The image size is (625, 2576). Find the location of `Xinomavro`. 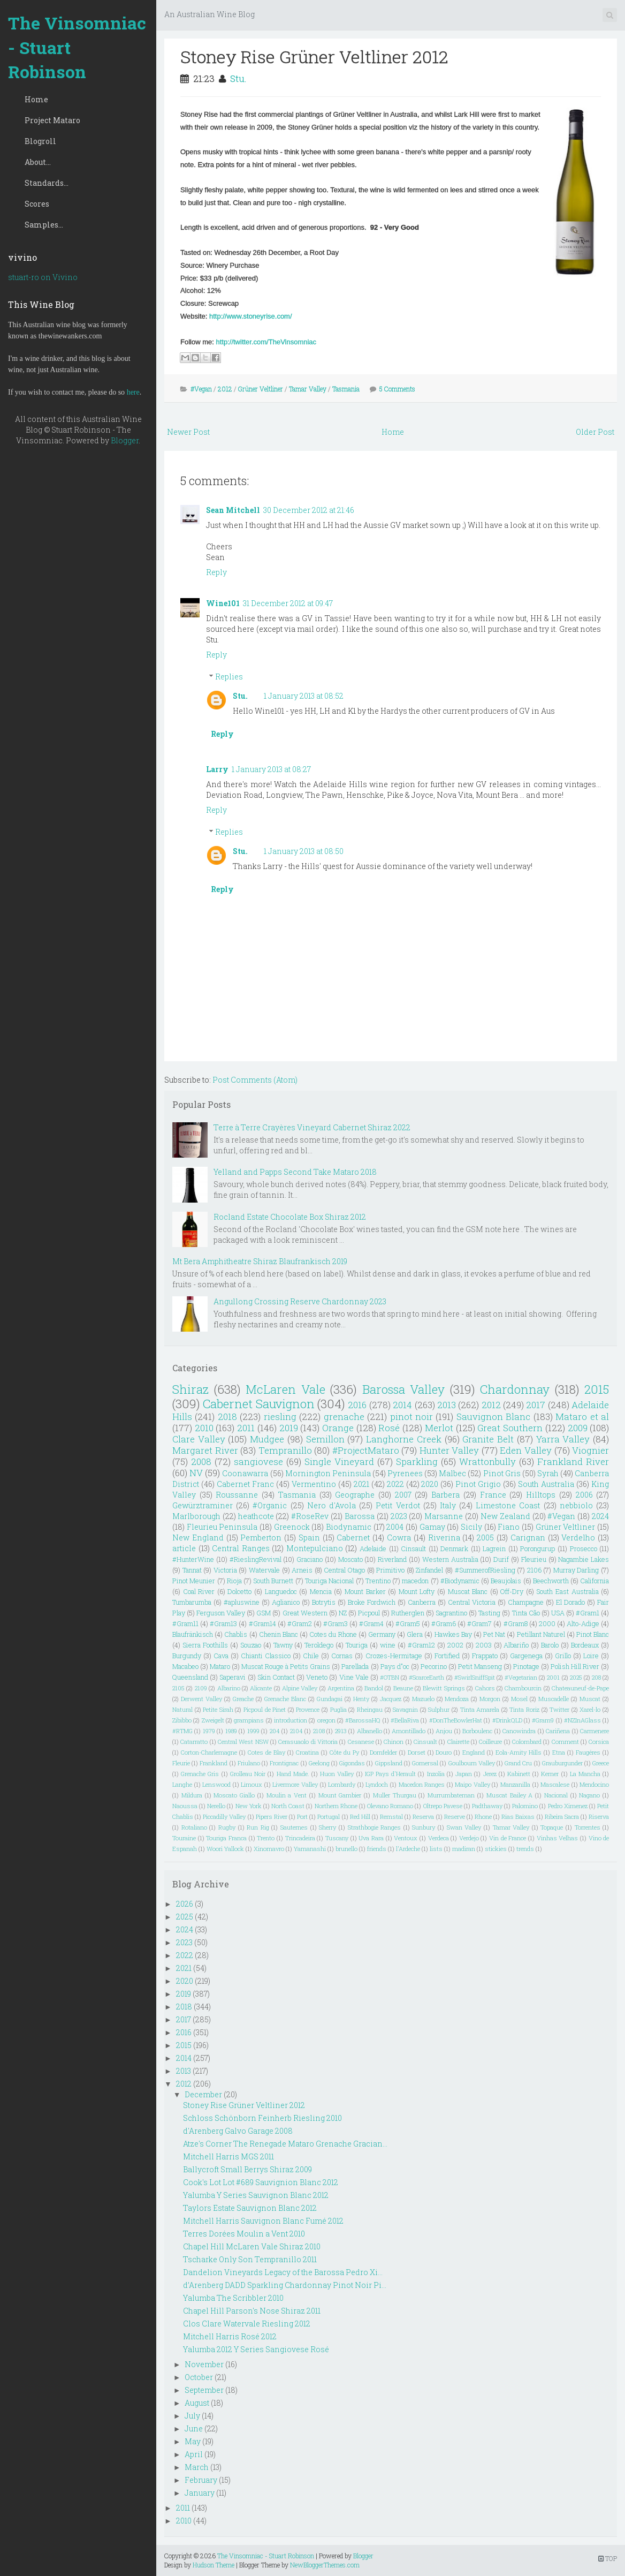

Xinomavro is located at coordinates (269, 1849).